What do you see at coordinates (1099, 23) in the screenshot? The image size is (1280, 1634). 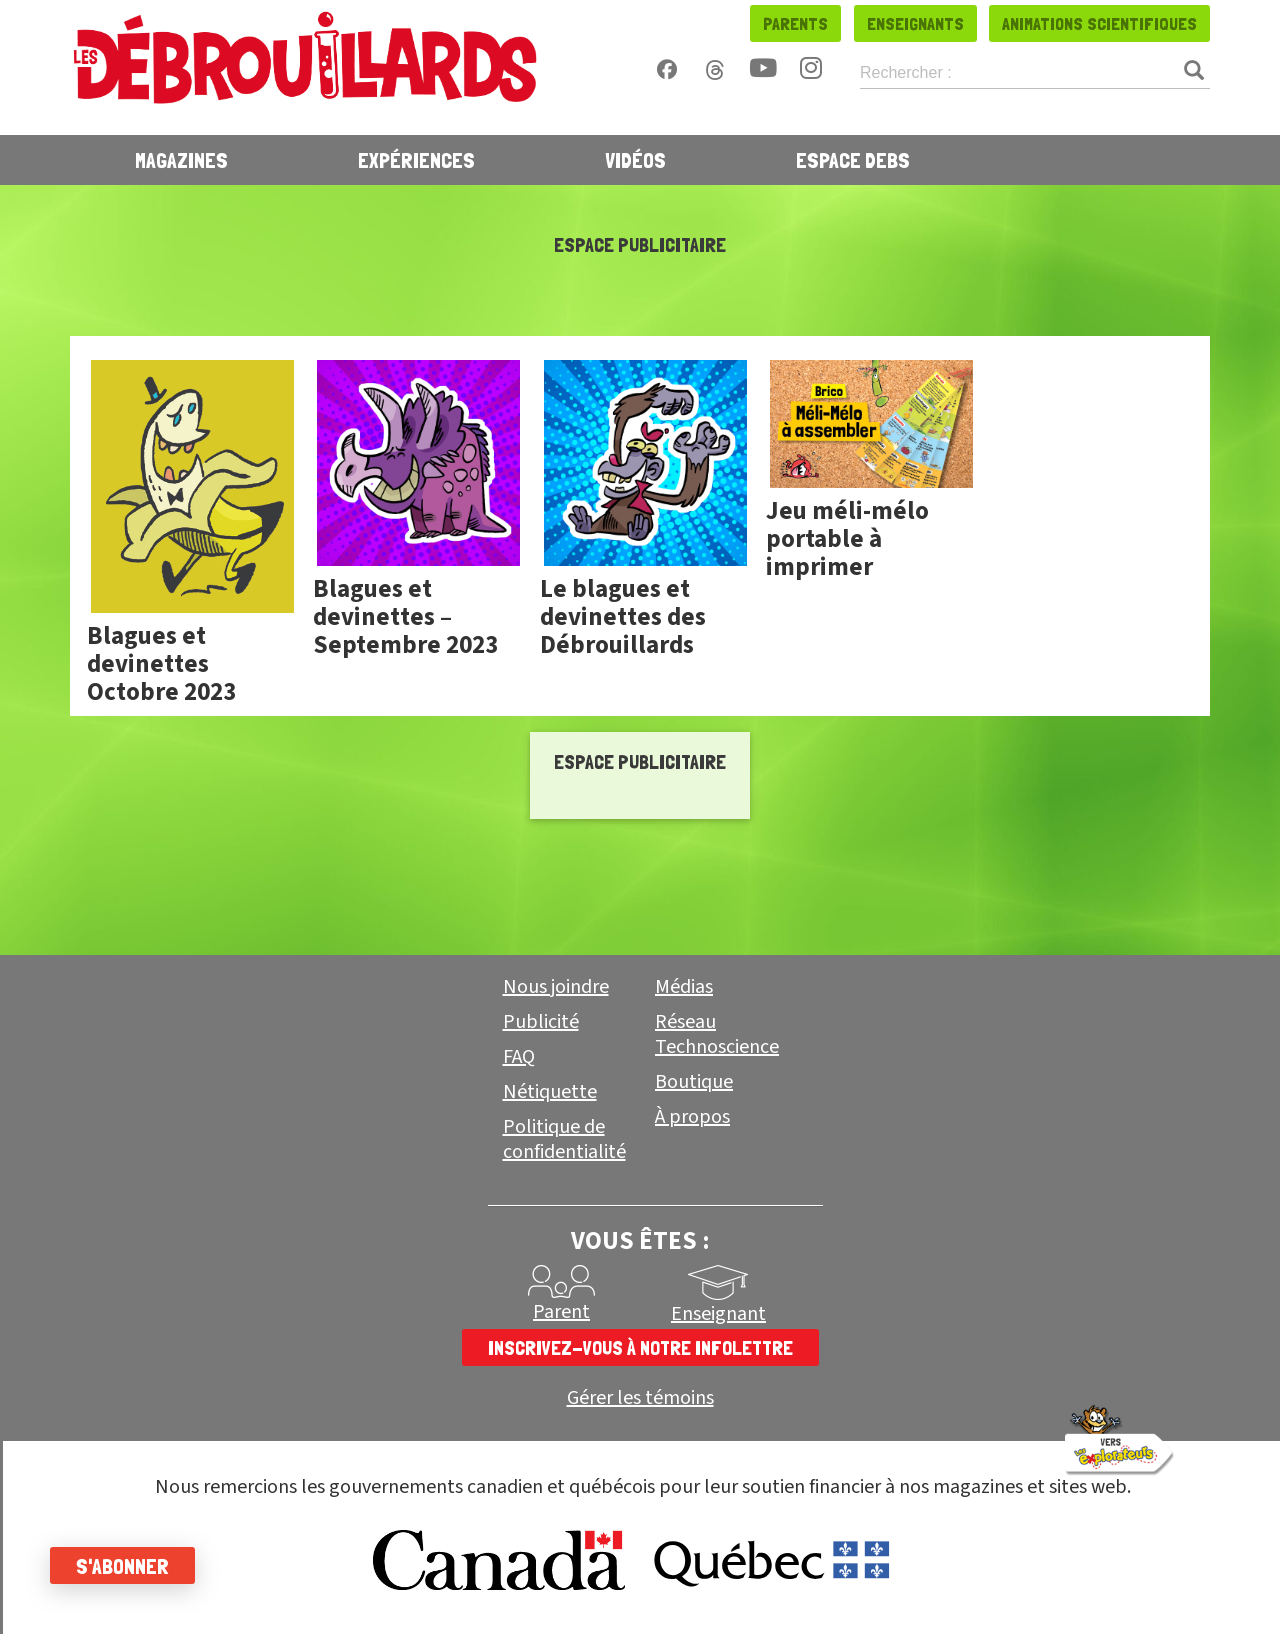 I see `Animations scientifiques` at bounding box center [1099, 23].